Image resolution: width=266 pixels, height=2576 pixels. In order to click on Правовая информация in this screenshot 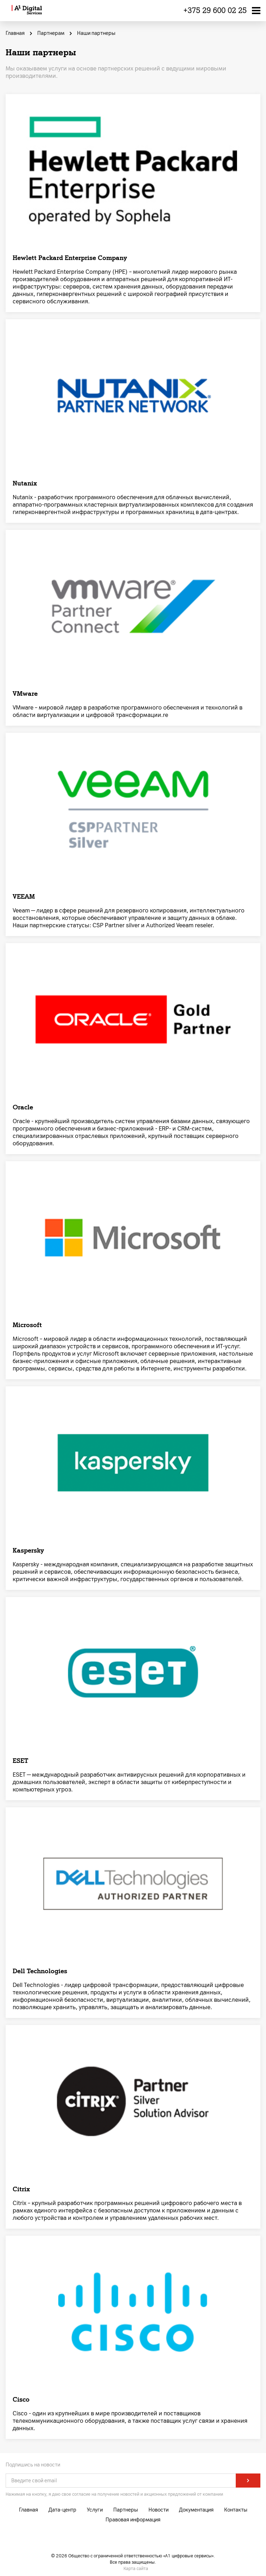, I will do `click(133, 2520)`.